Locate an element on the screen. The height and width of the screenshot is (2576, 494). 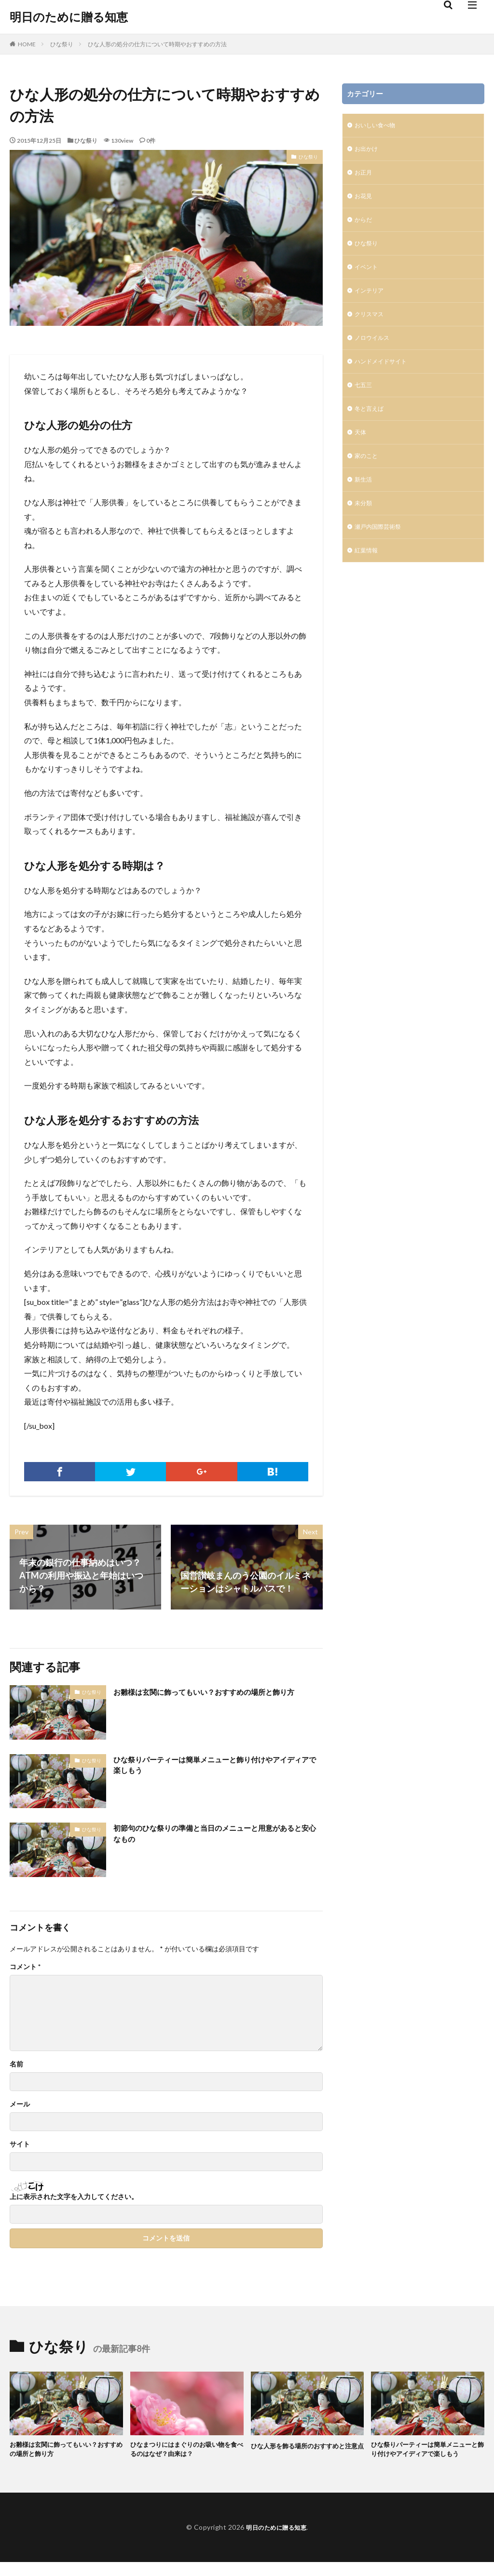
名前 is located at coordinates (16, 2064).